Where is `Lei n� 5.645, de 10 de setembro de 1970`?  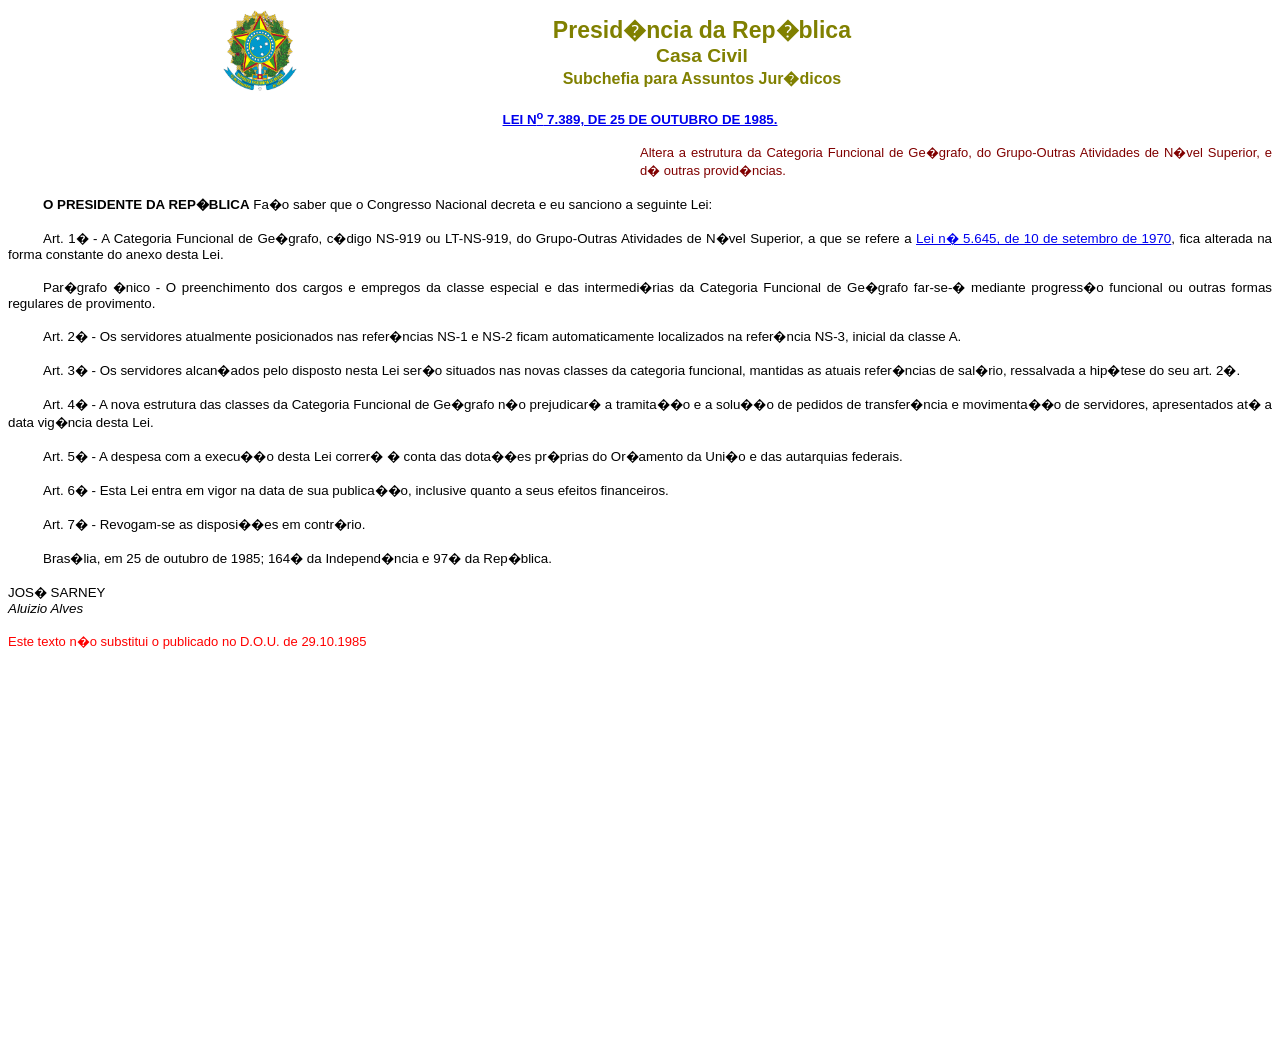
Lei n� 5.645, de 10 de setembro de 1970 is located at coordinates (1043, 238).